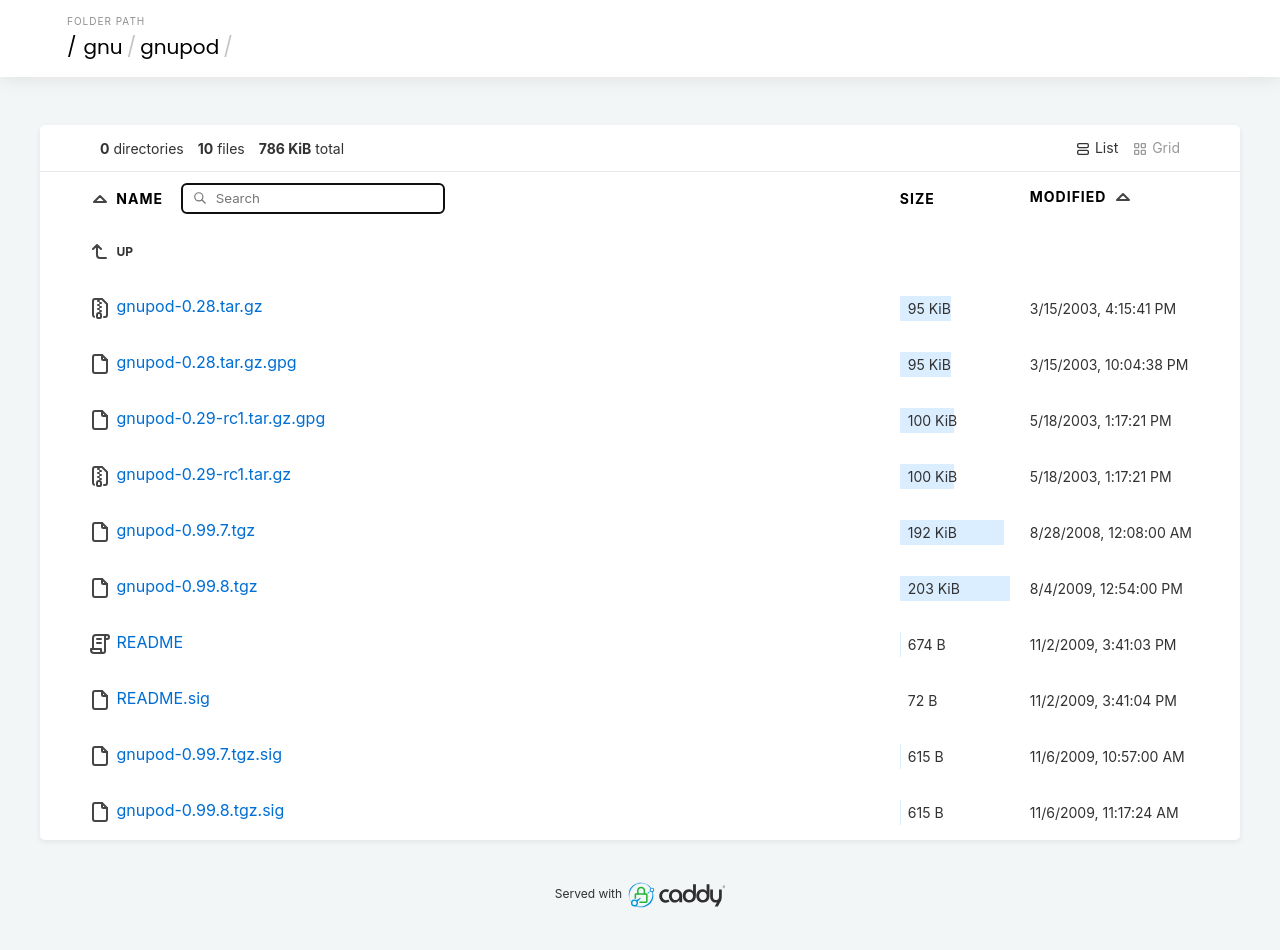  What do you see at coordinates (103, 47) in the screenshot?
I see `gnu` at bounding box center [103, 47].